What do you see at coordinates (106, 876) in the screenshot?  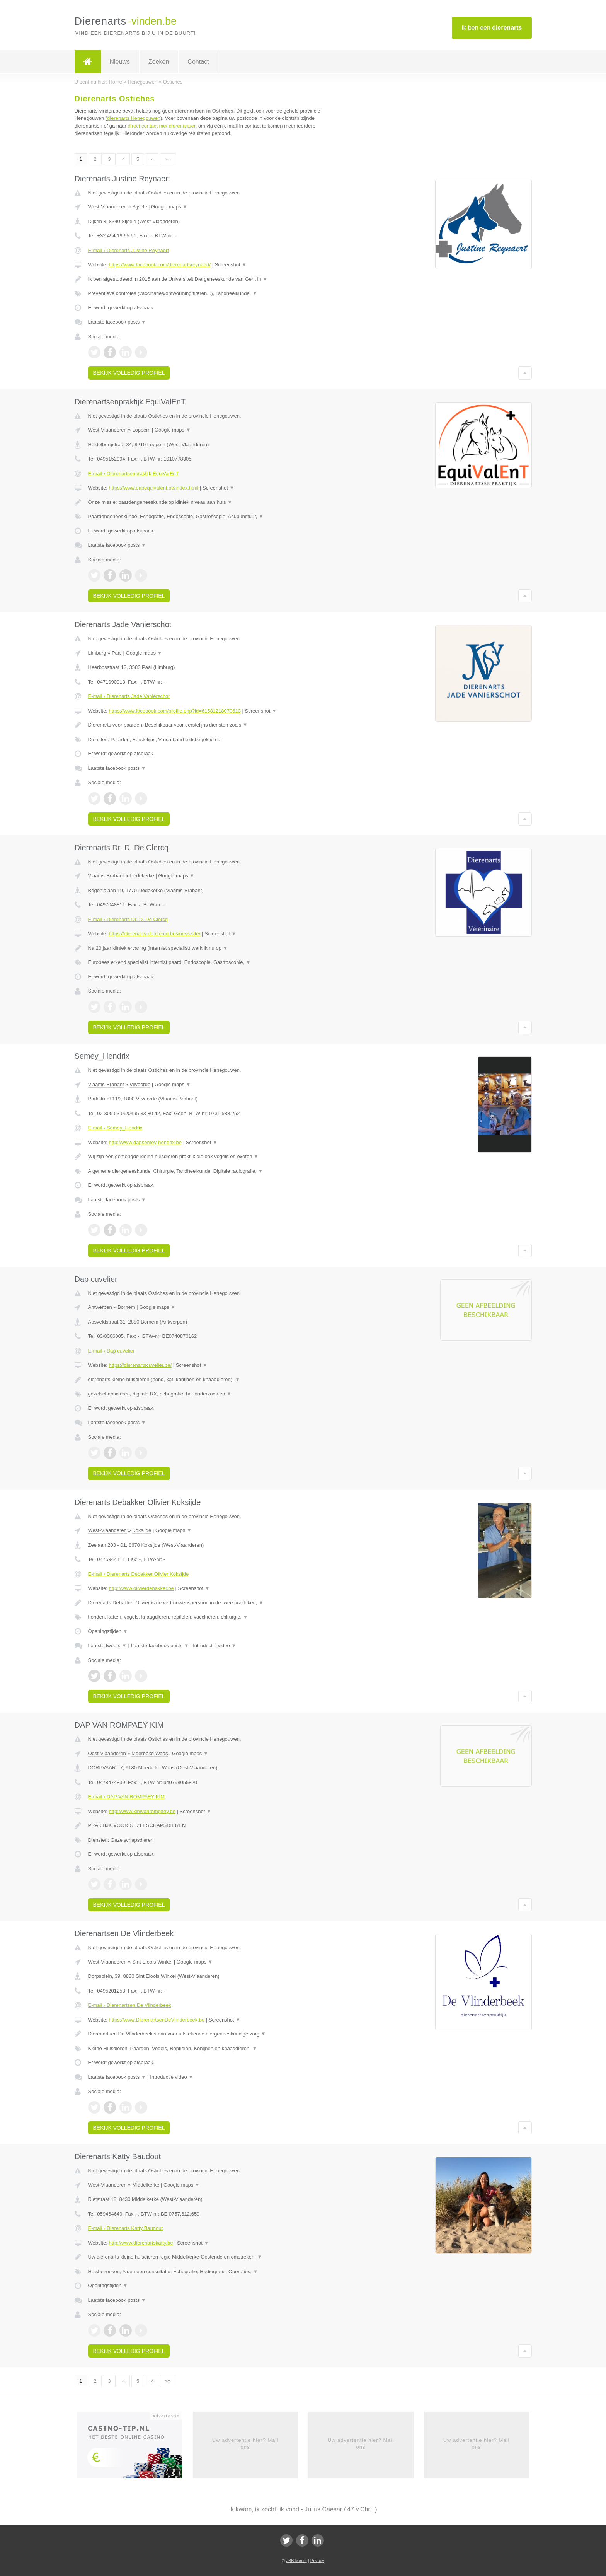 I see `Vlaams-Brabant` at bounding box center [106, 876].